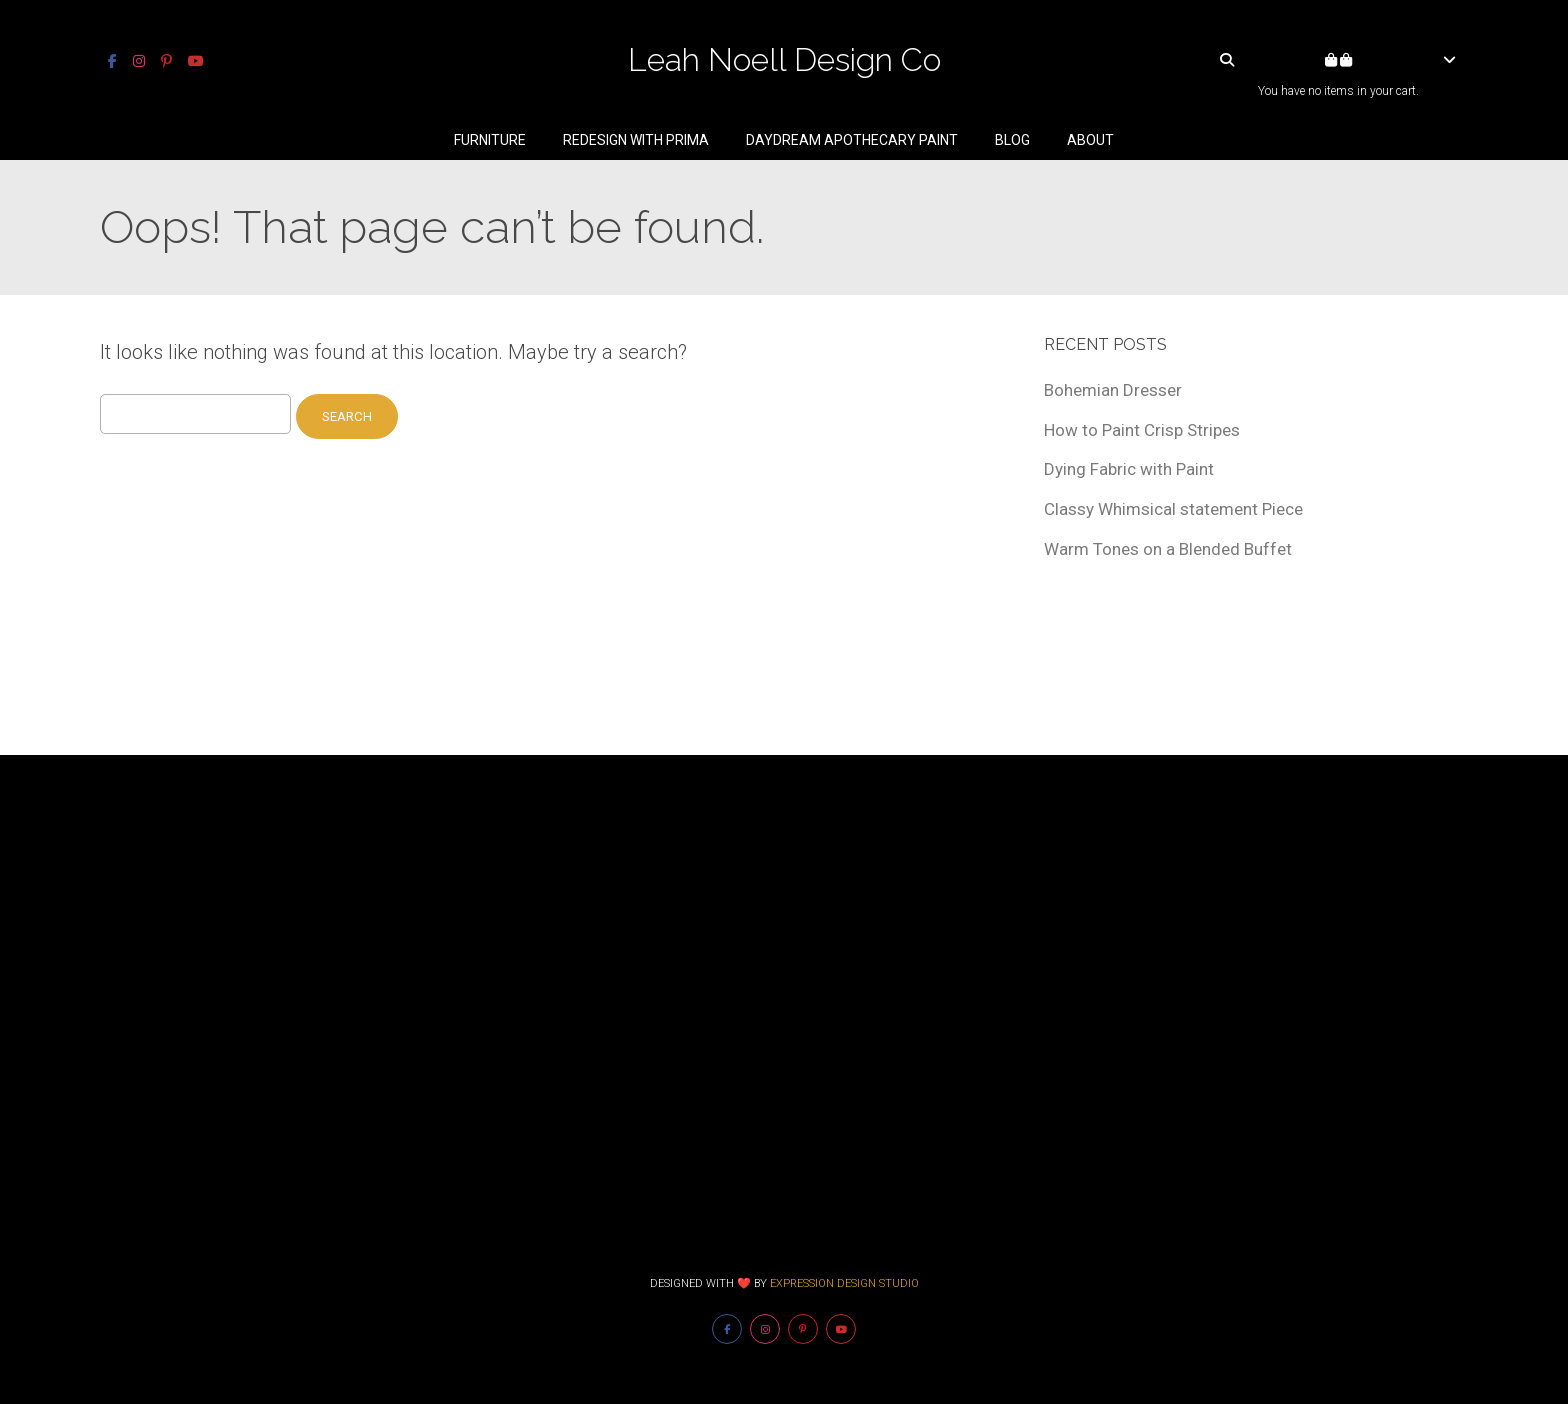 This screenshot has width=1568, height=1404. Describe the element at coordinates (1142, 430) in the screenshot. I see `How to Paint Crisp Stripes` at that location.